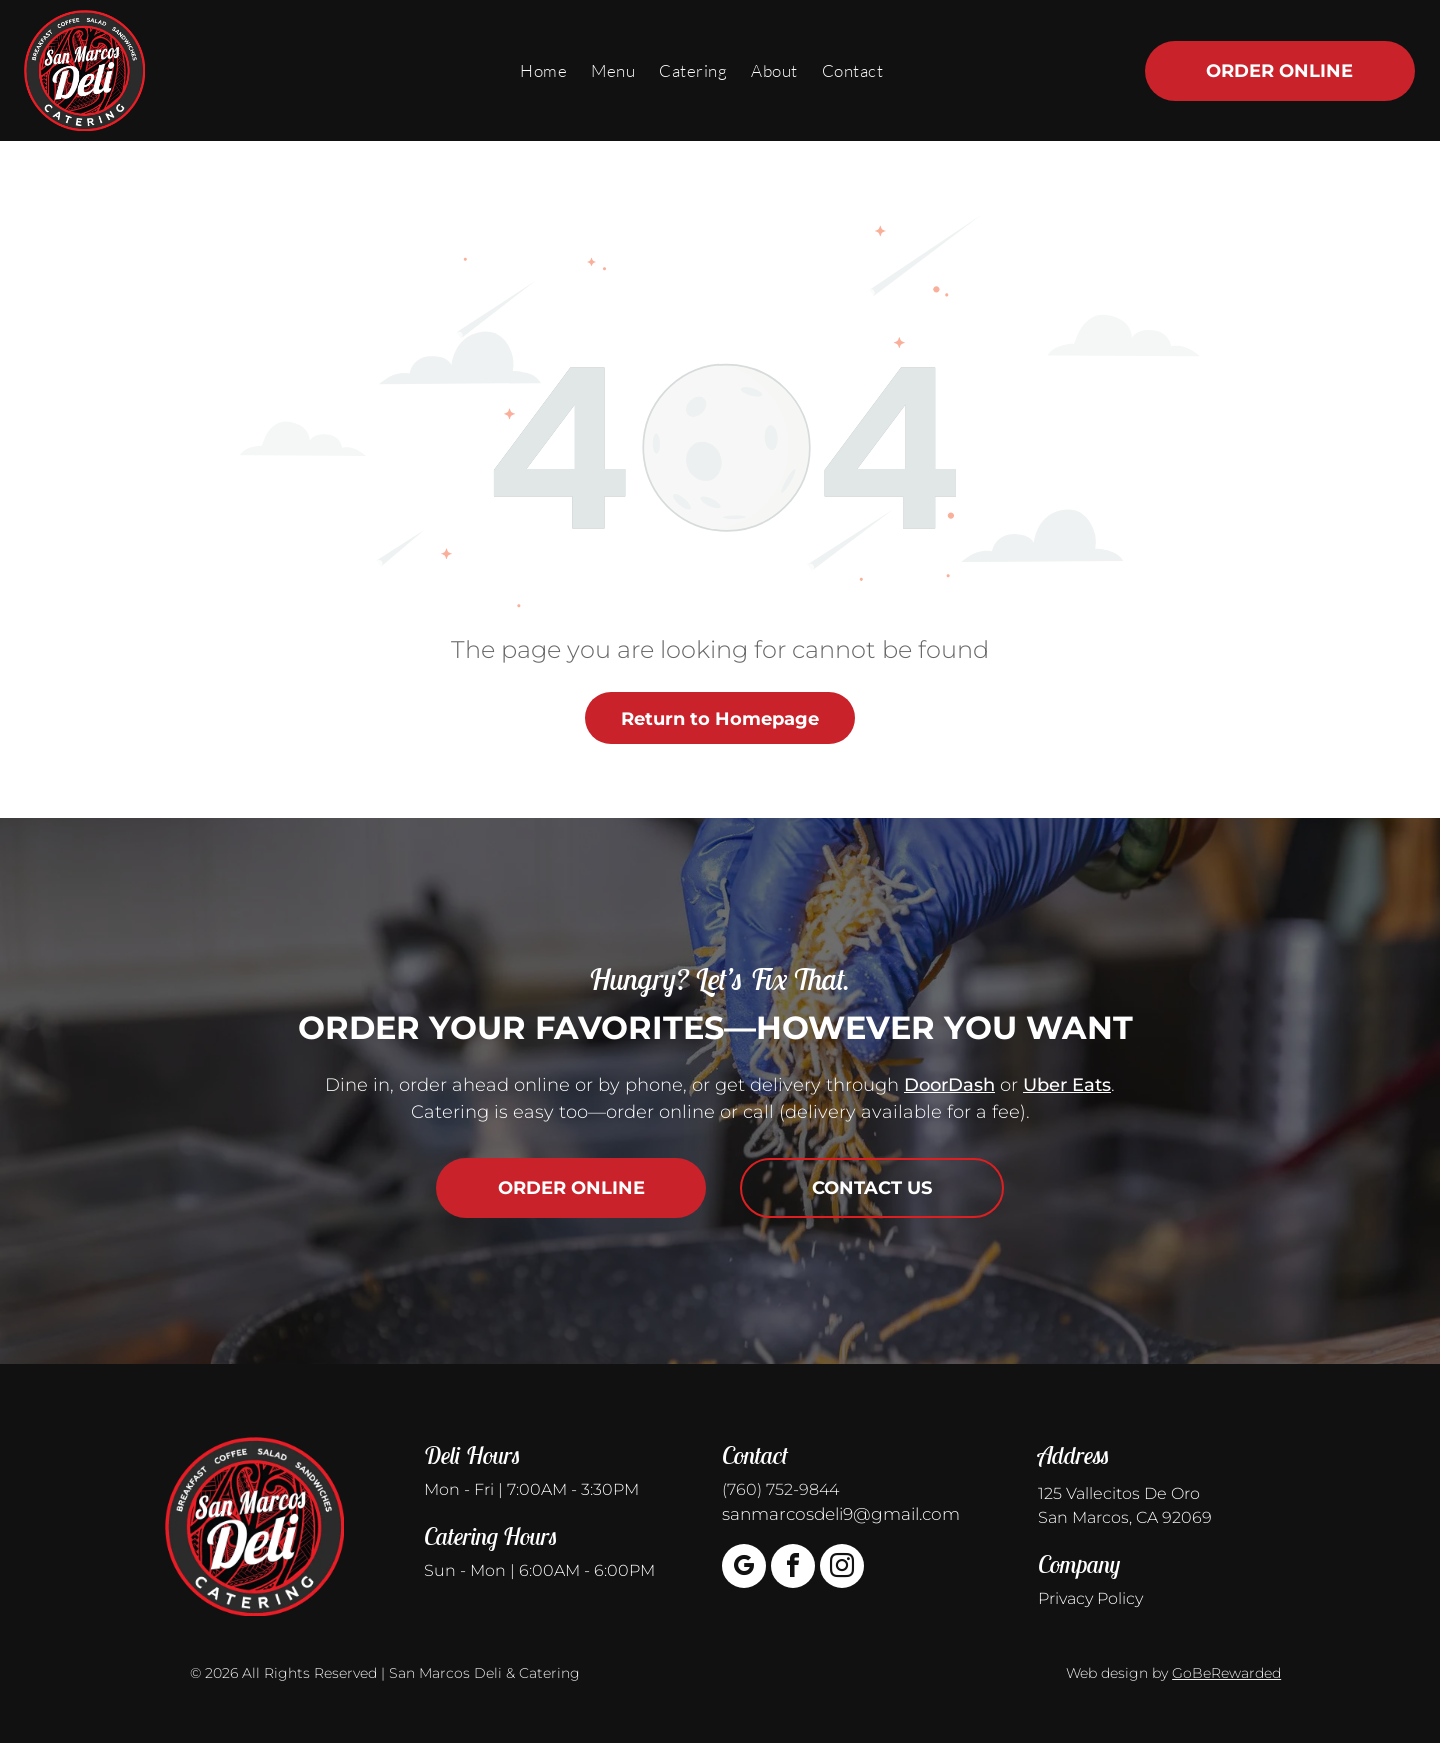 The image size is (1440, 1743). I want to click on (760) 752-9844, so click(780, 1489).